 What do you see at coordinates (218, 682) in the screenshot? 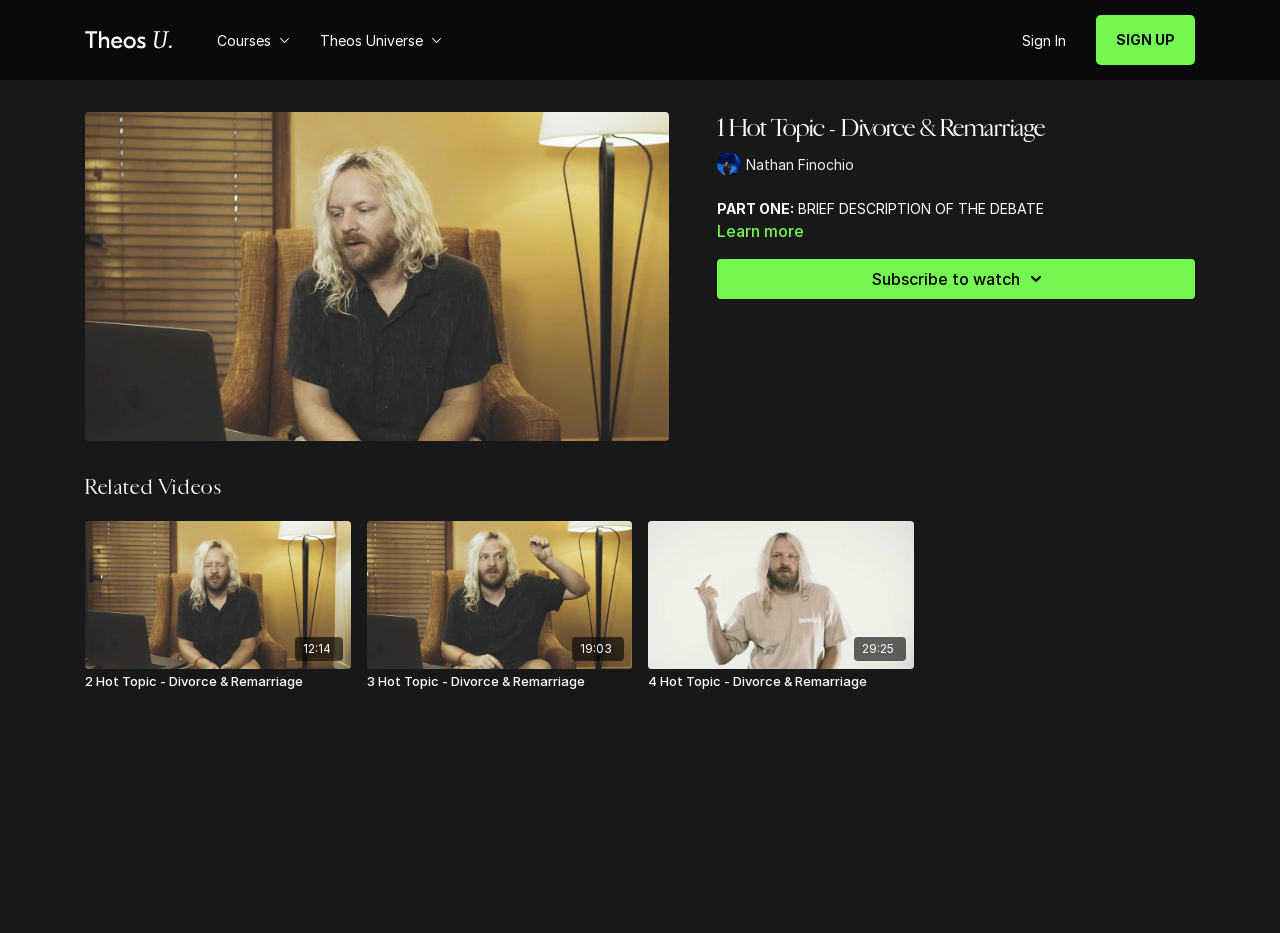
I see `[2 Hot Topic - Divorce & Remarriage]` at bounding box center [218, 682].